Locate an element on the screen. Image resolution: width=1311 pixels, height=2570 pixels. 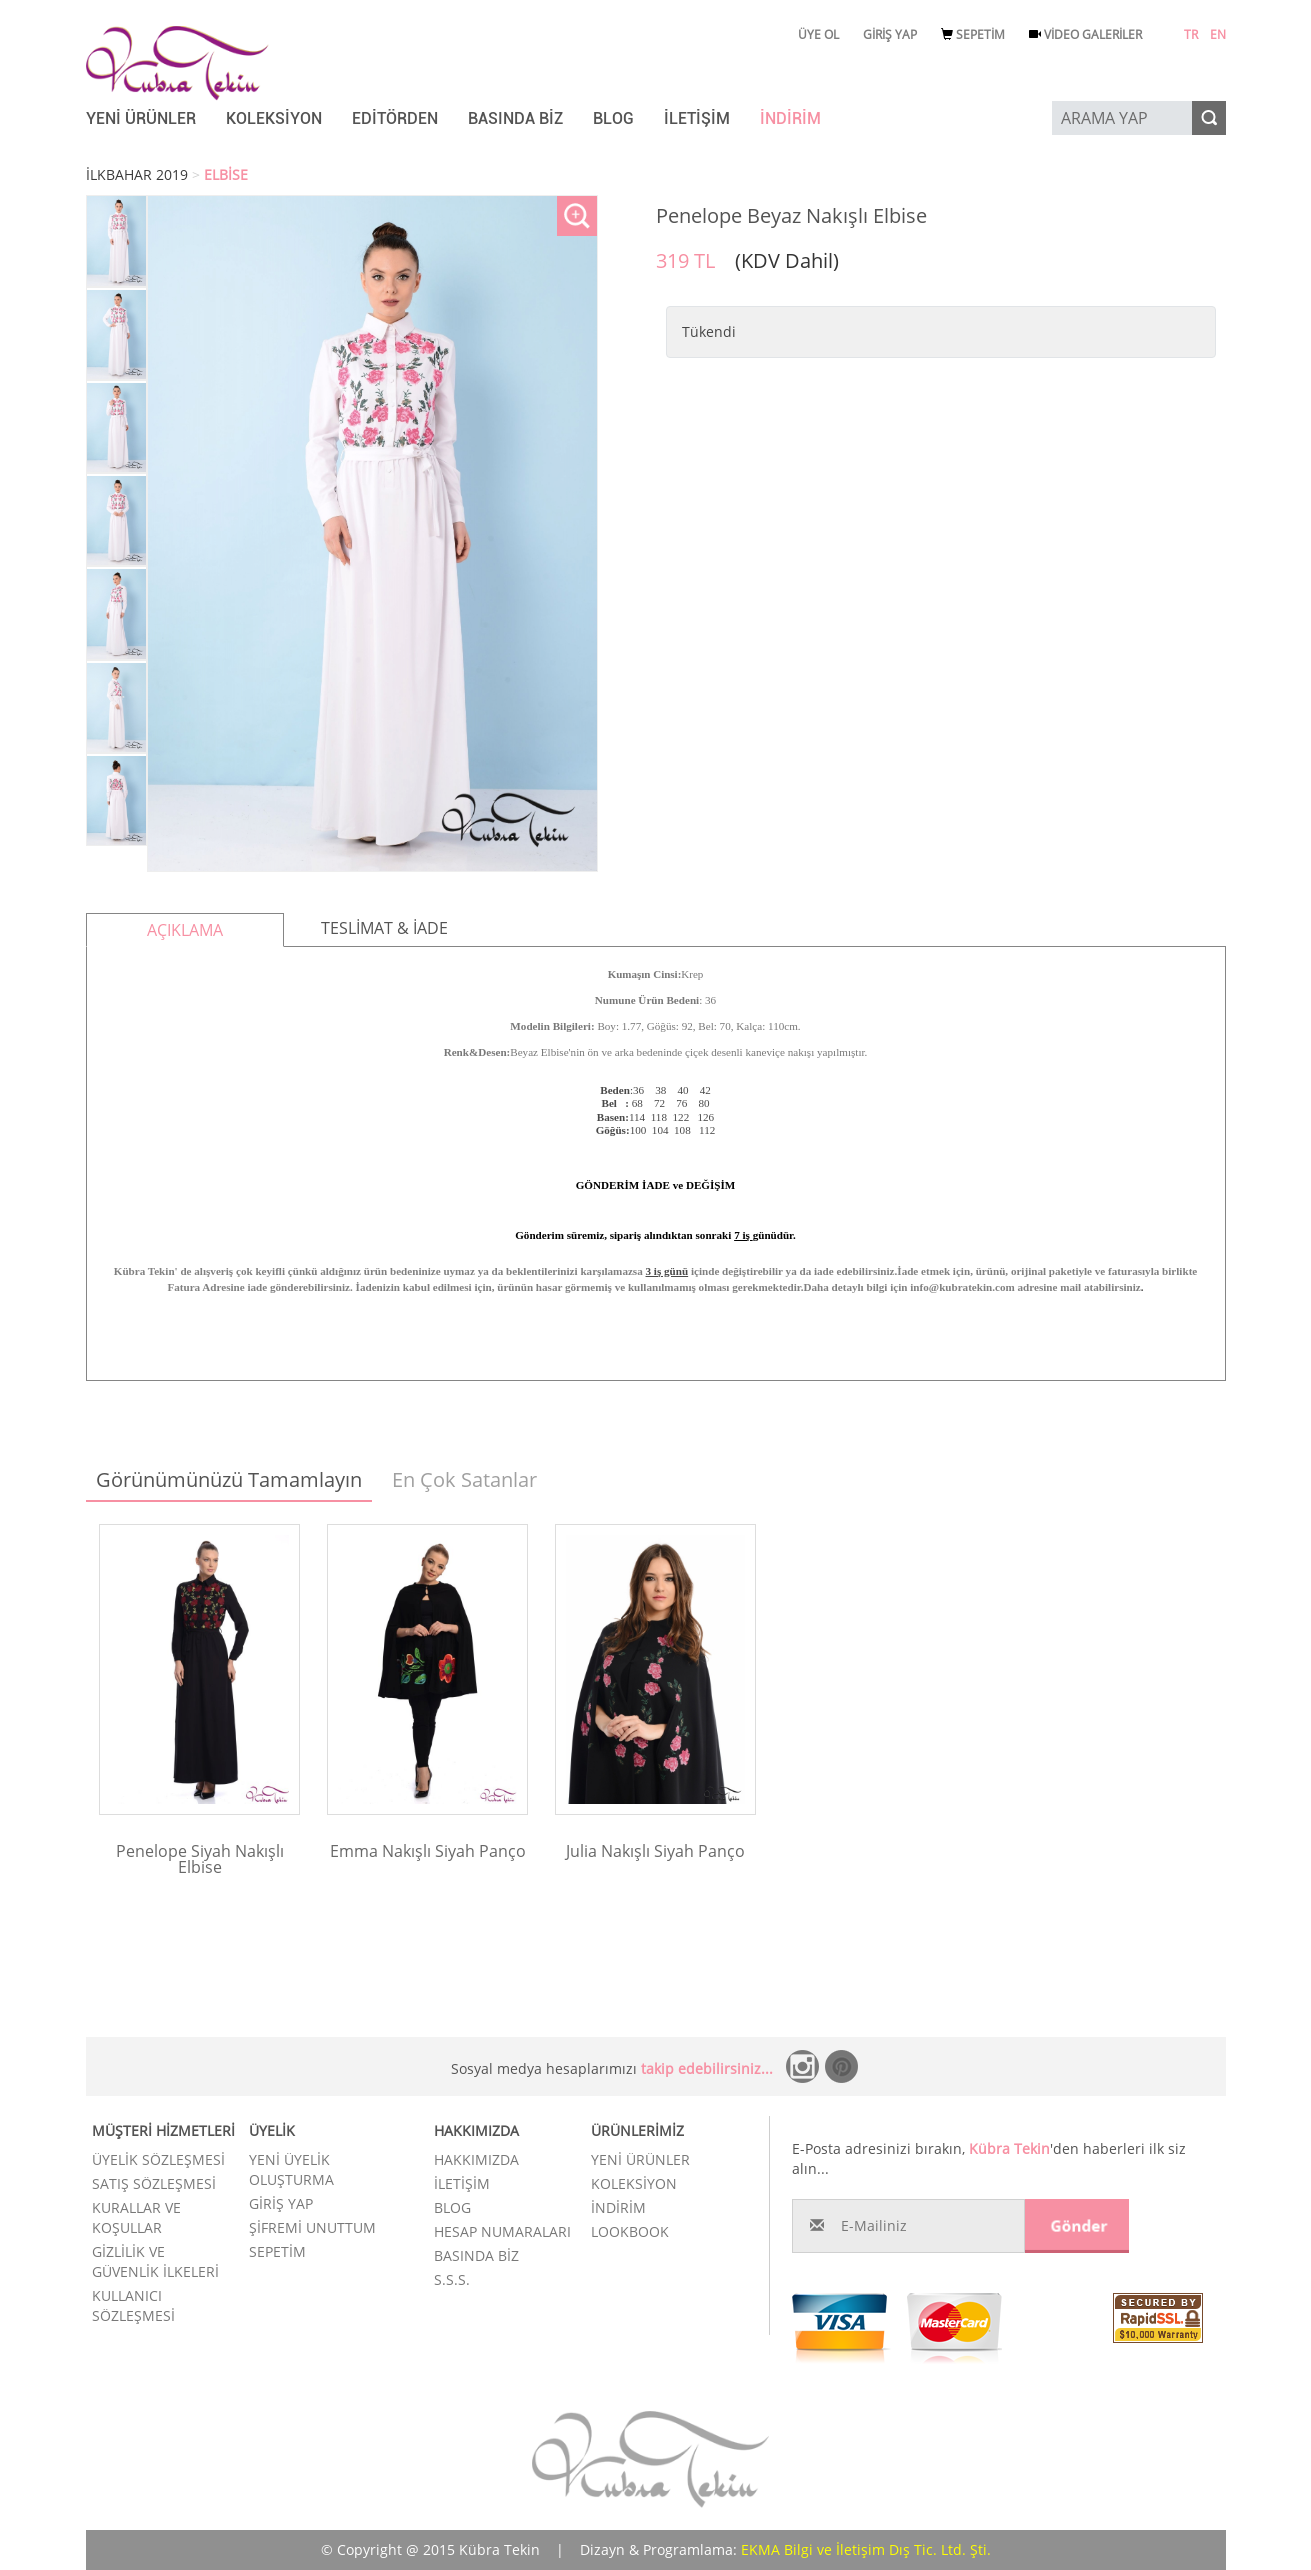
BLOG is located at coordinates (613, 118).